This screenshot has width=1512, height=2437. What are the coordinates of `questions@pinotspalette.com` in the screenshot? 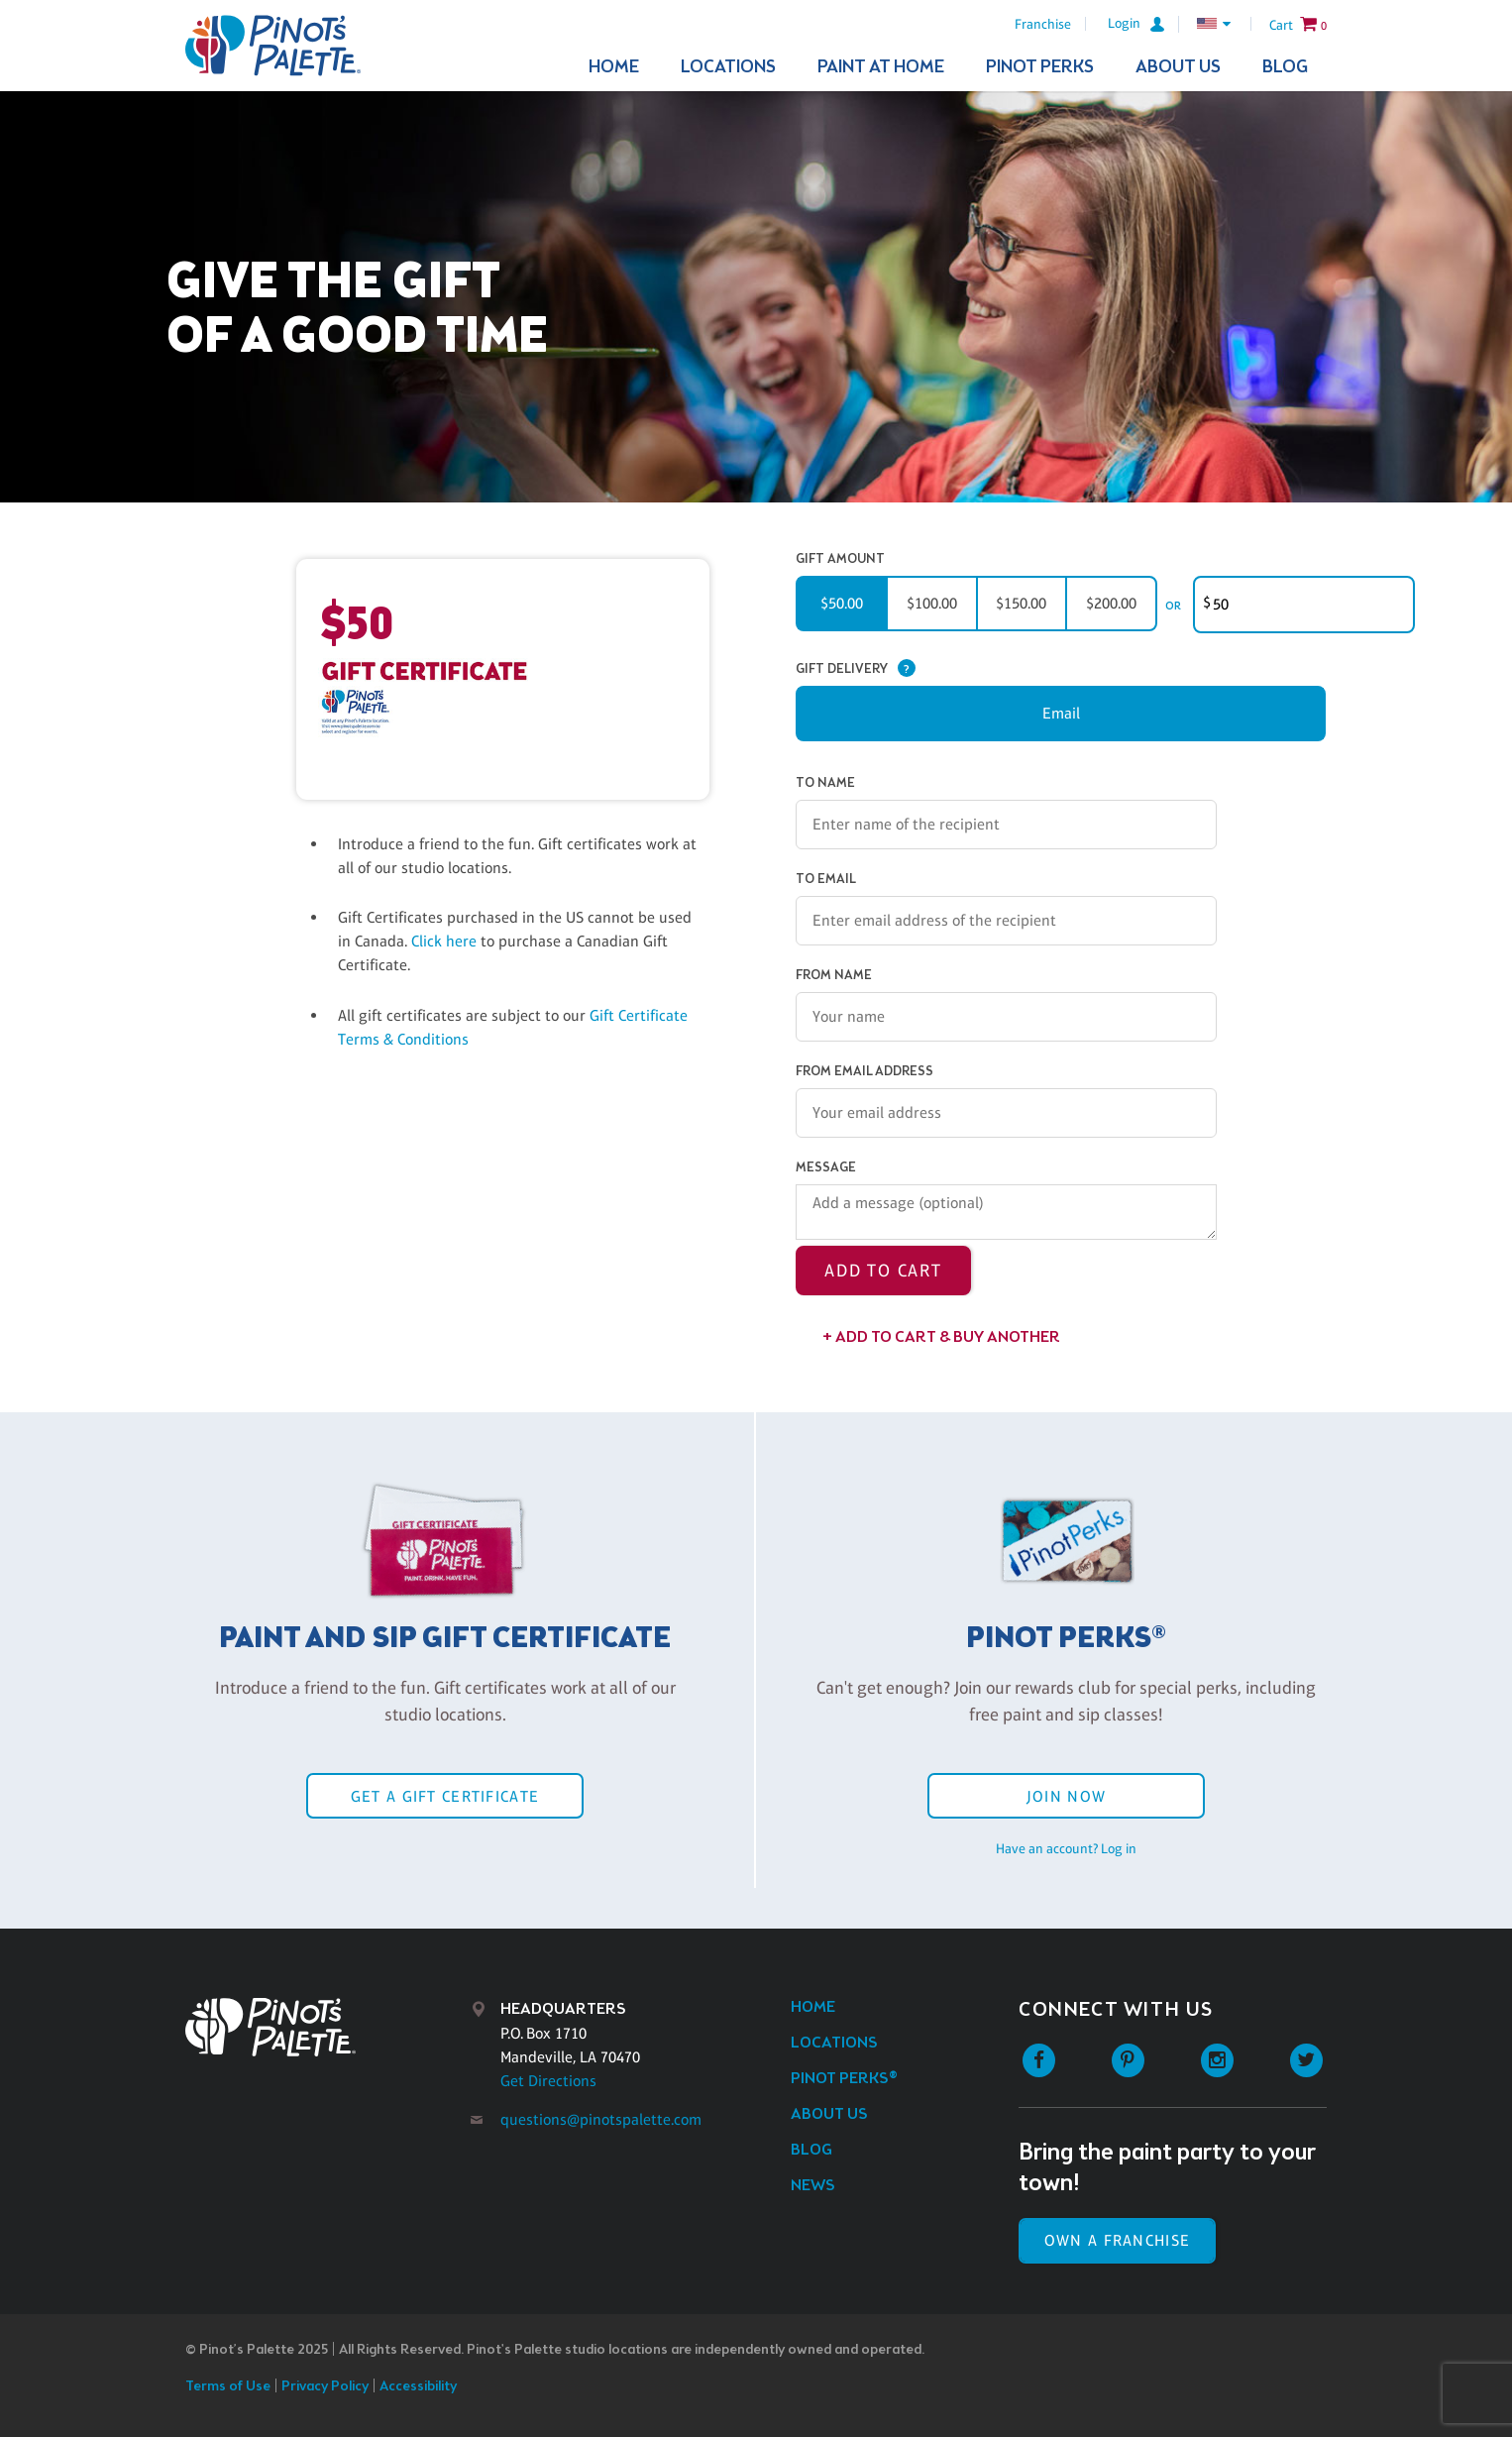 It's located at (601, 2119).